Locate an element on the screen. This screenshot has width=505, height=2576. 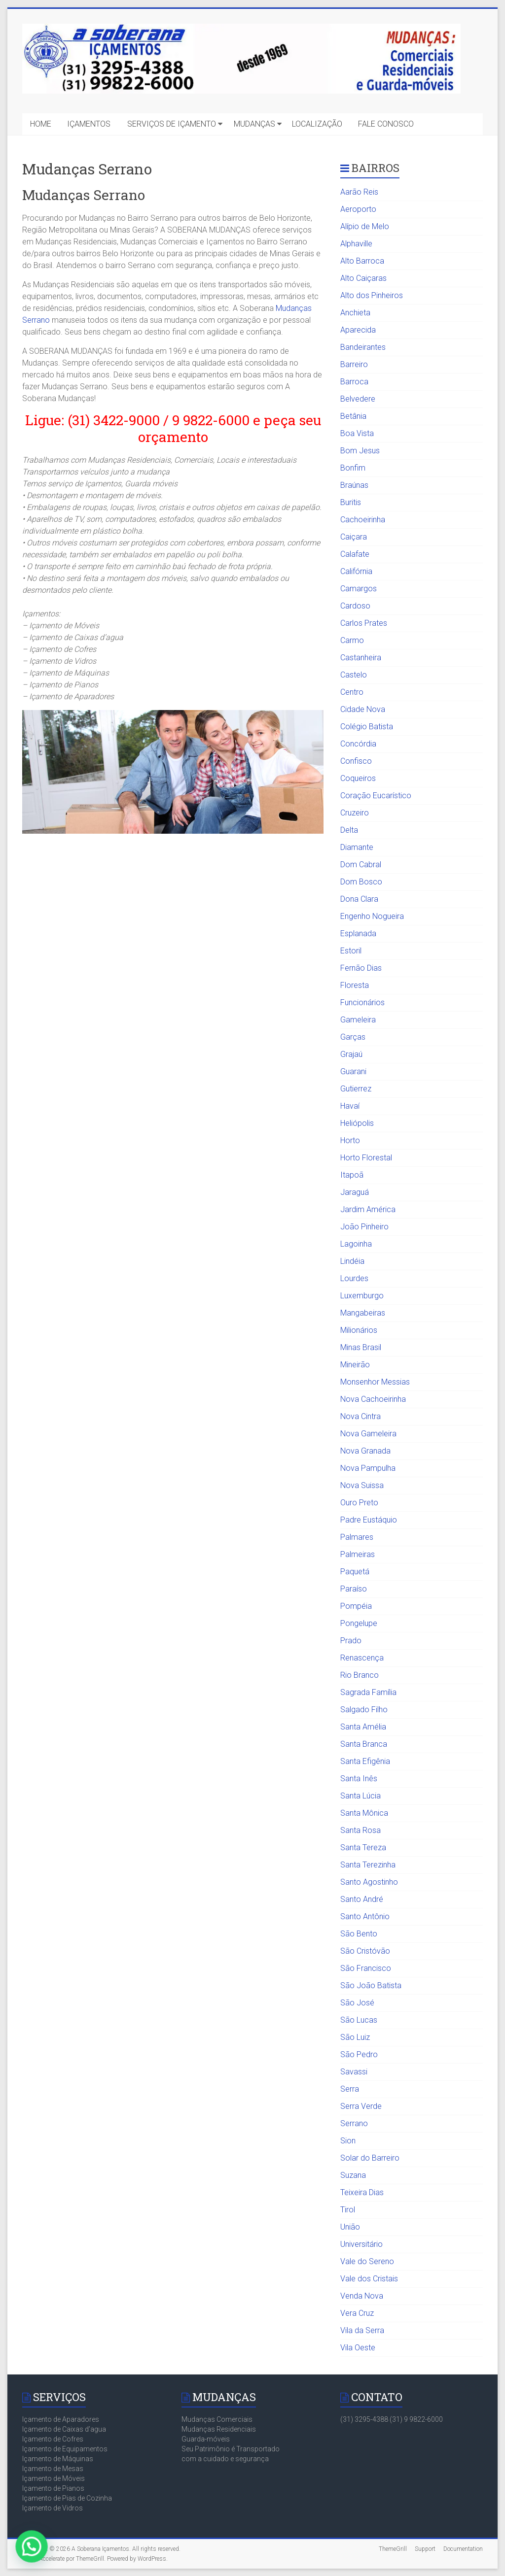
SERVIÇOS DE IÇAMENTO is located at coordinates (171, 124).